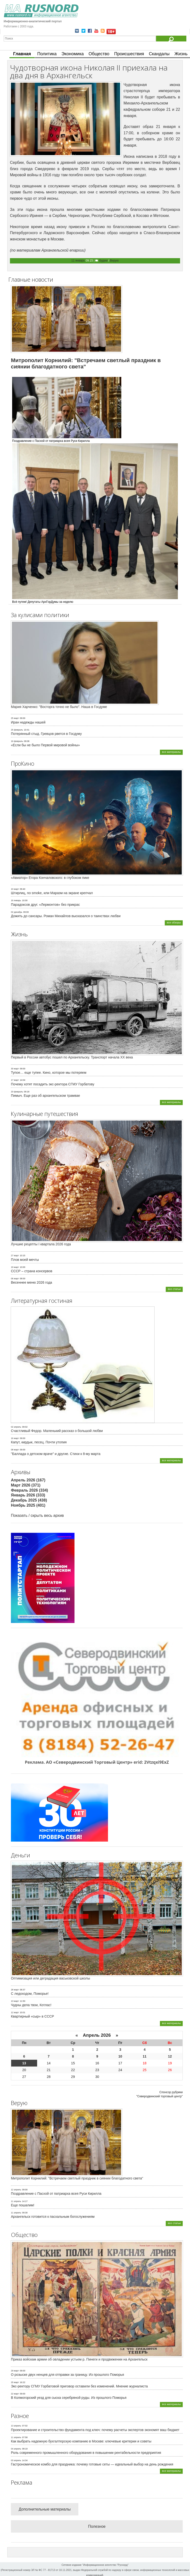 This screenshot has height=2576, width=190. I want to click on В Колмогорский уезд для сыска серебряной руды. Из прошлого Поморья, so click(68, 2398).